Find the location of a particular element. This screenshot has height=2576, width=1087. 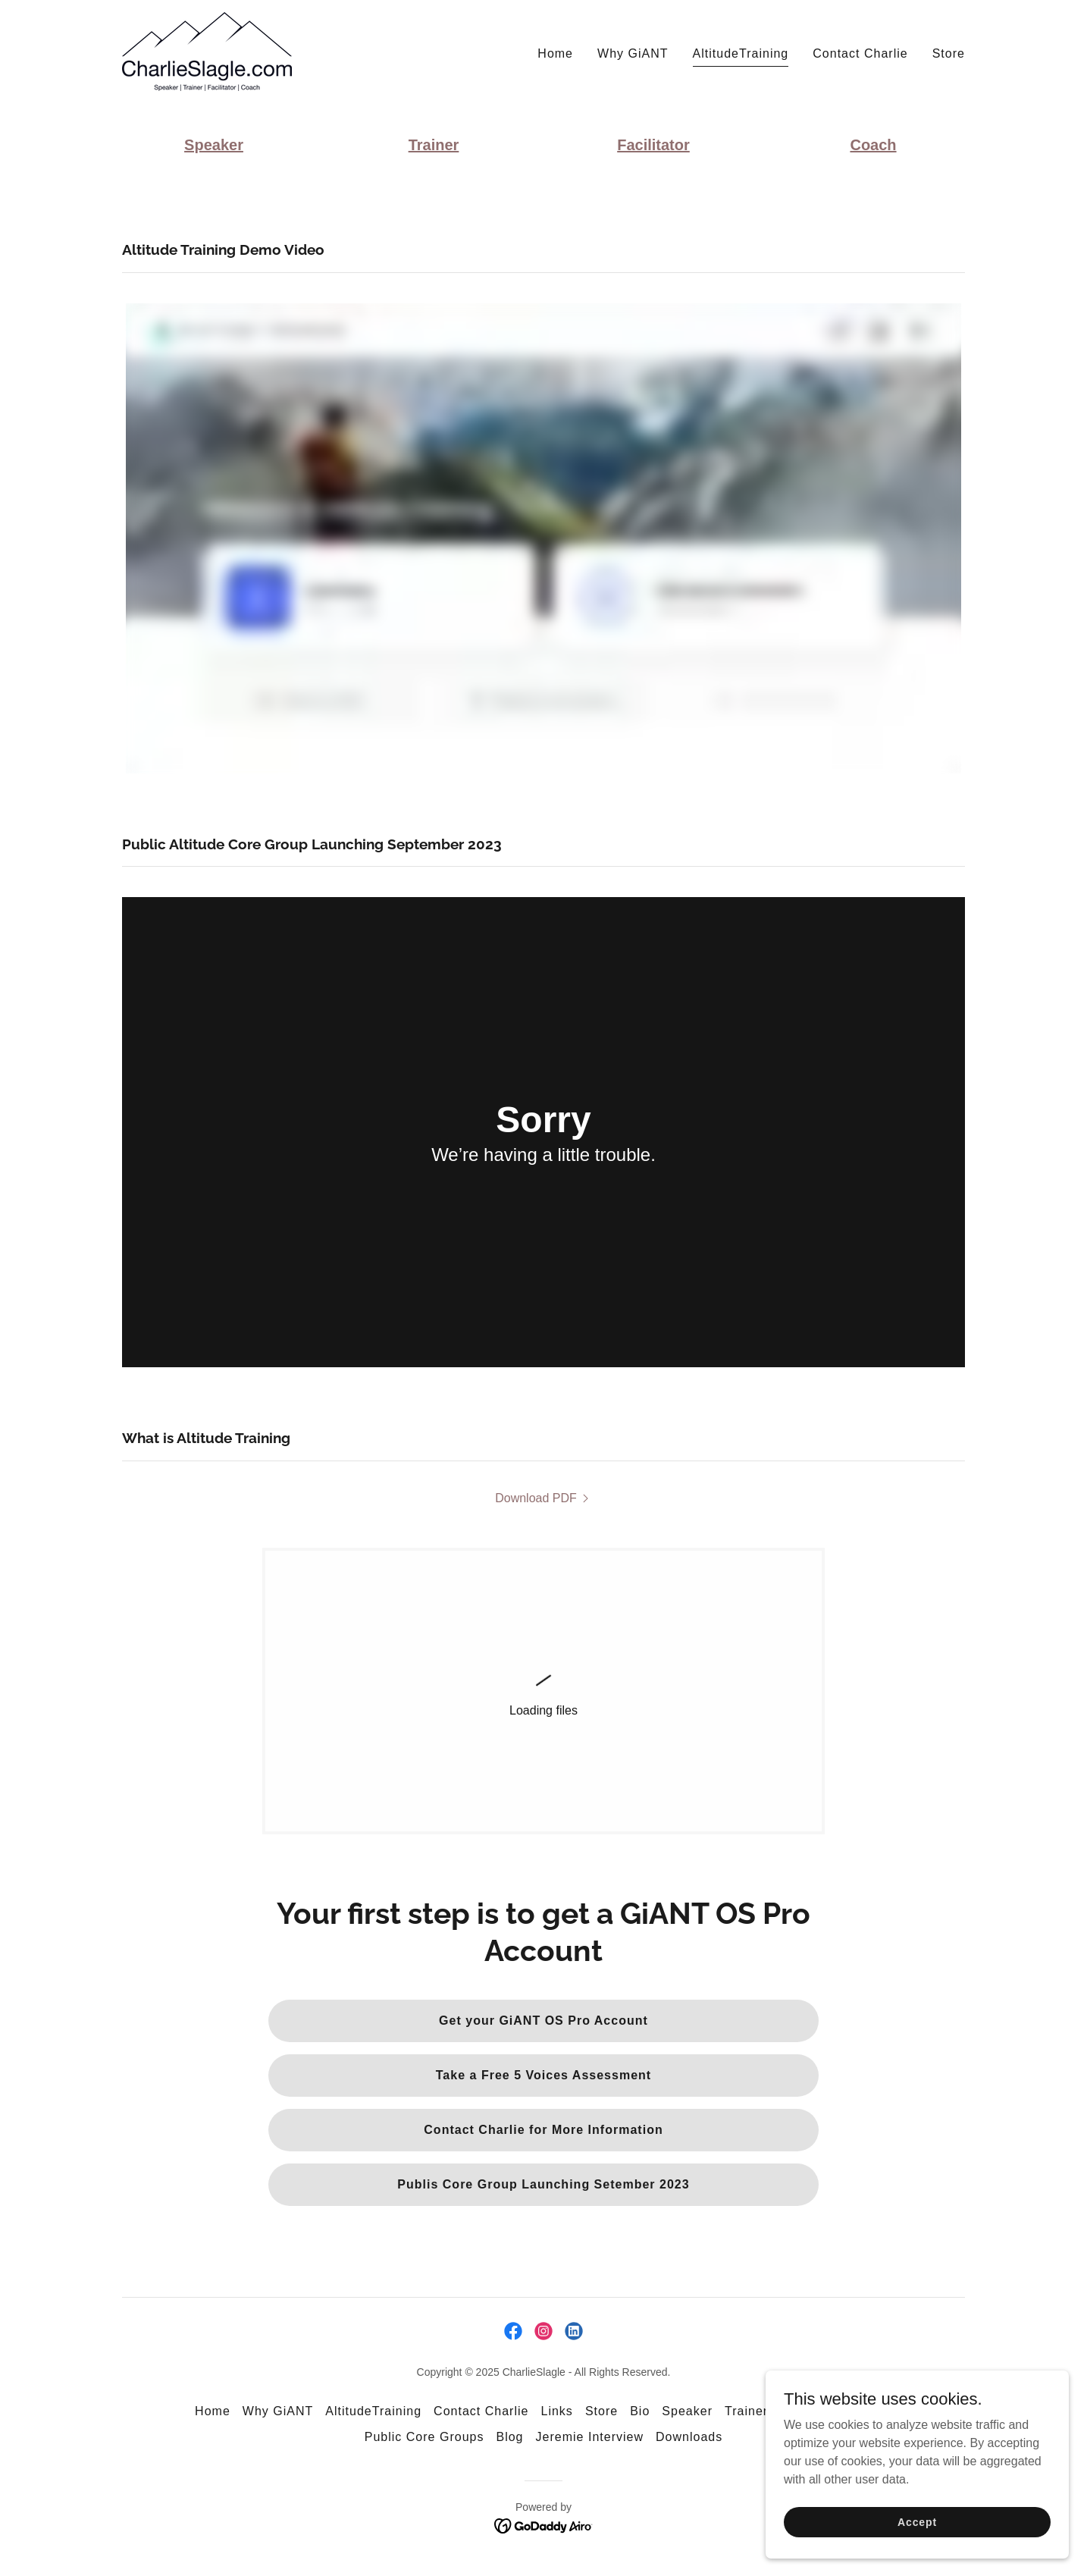

Get your GiANT OS Pro Account is located at coordinates (543, 2020).